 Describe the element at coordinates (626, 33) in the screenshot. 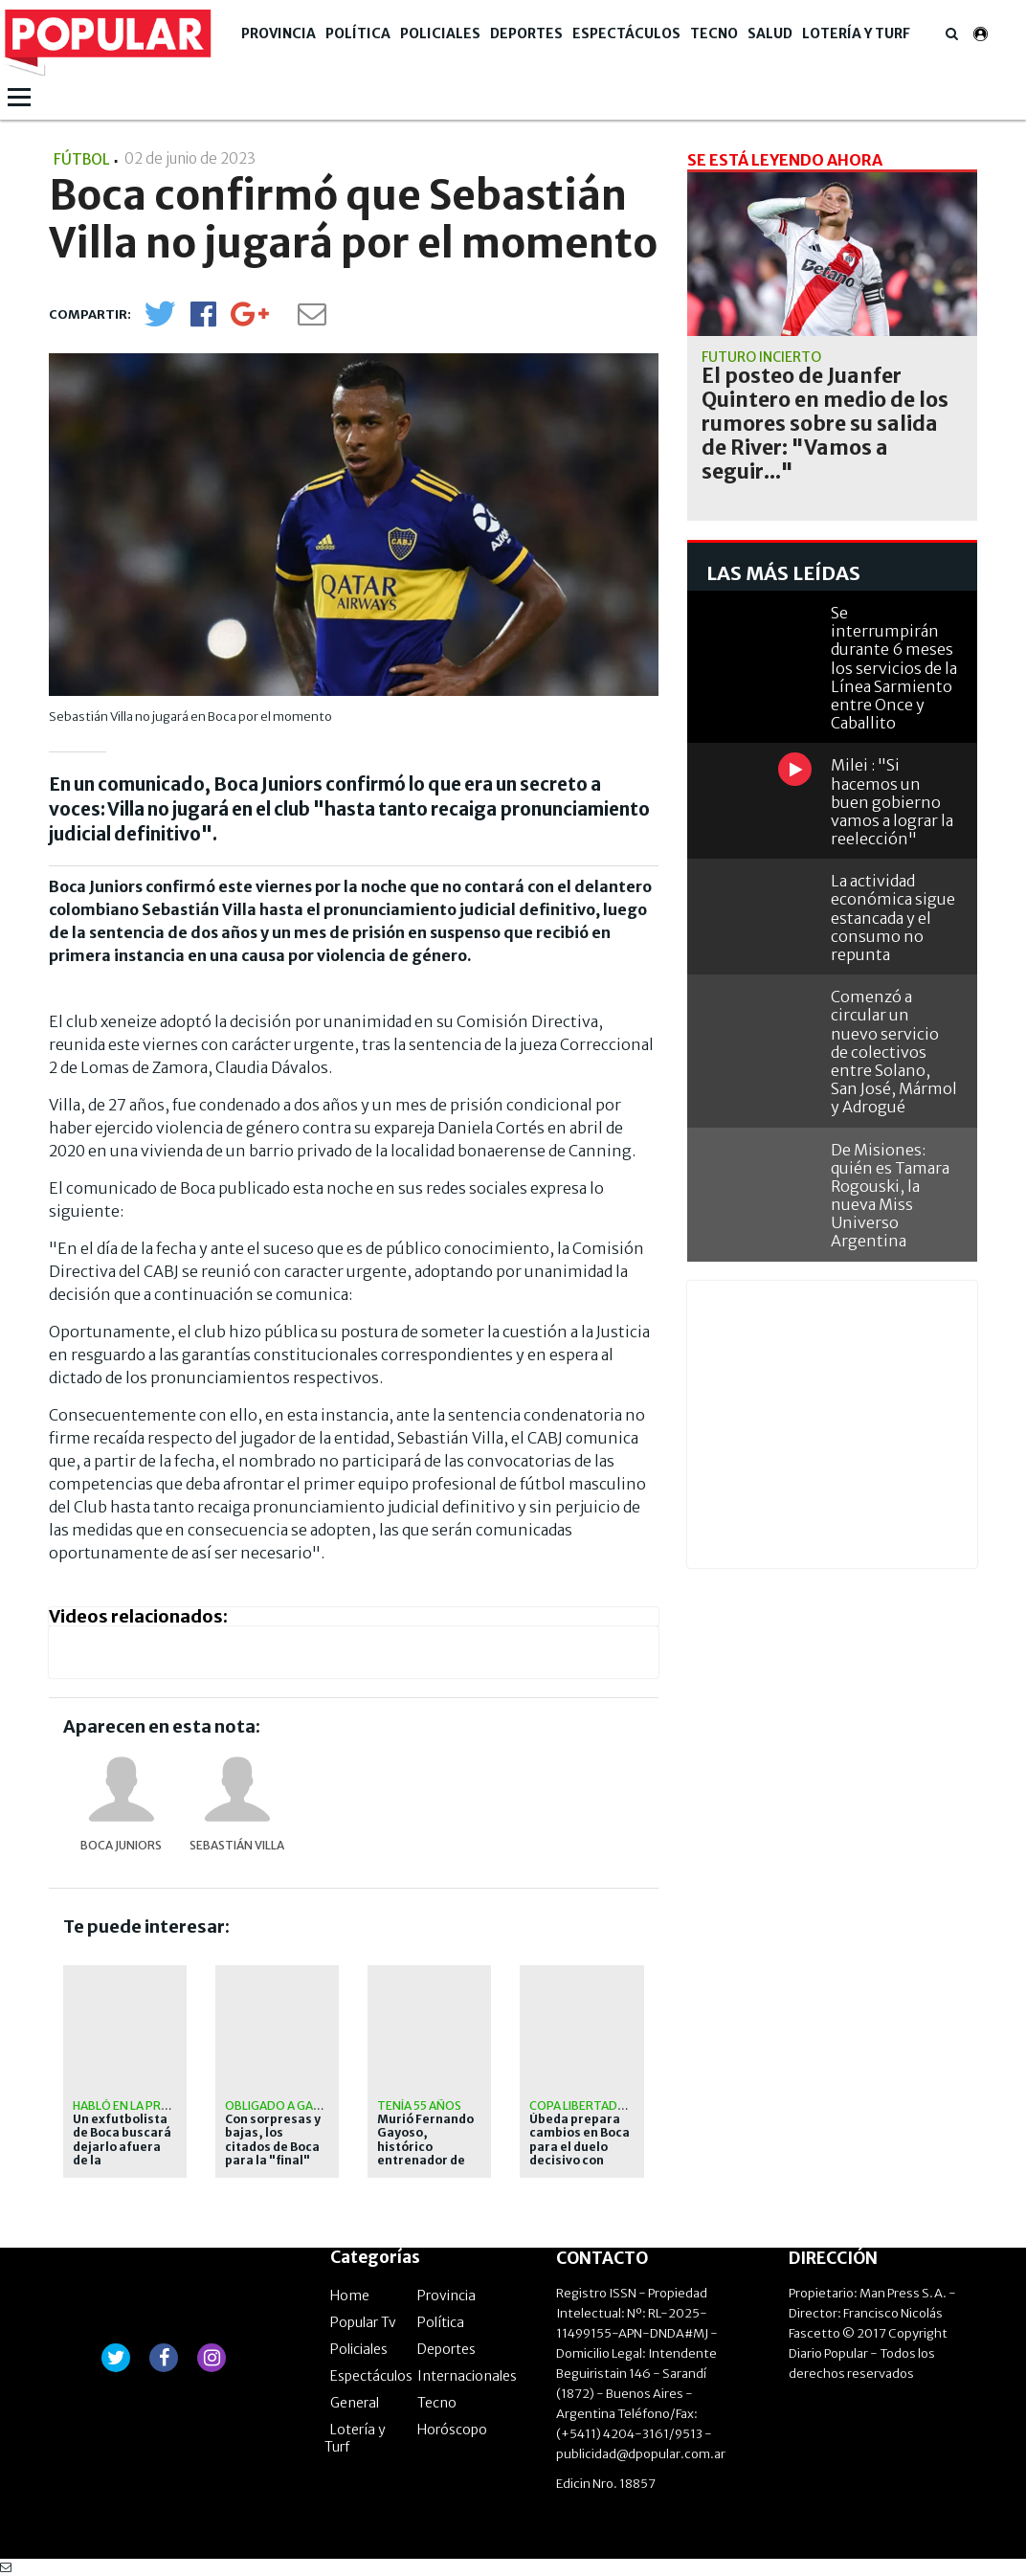

I see `Espectáculos` at that location.